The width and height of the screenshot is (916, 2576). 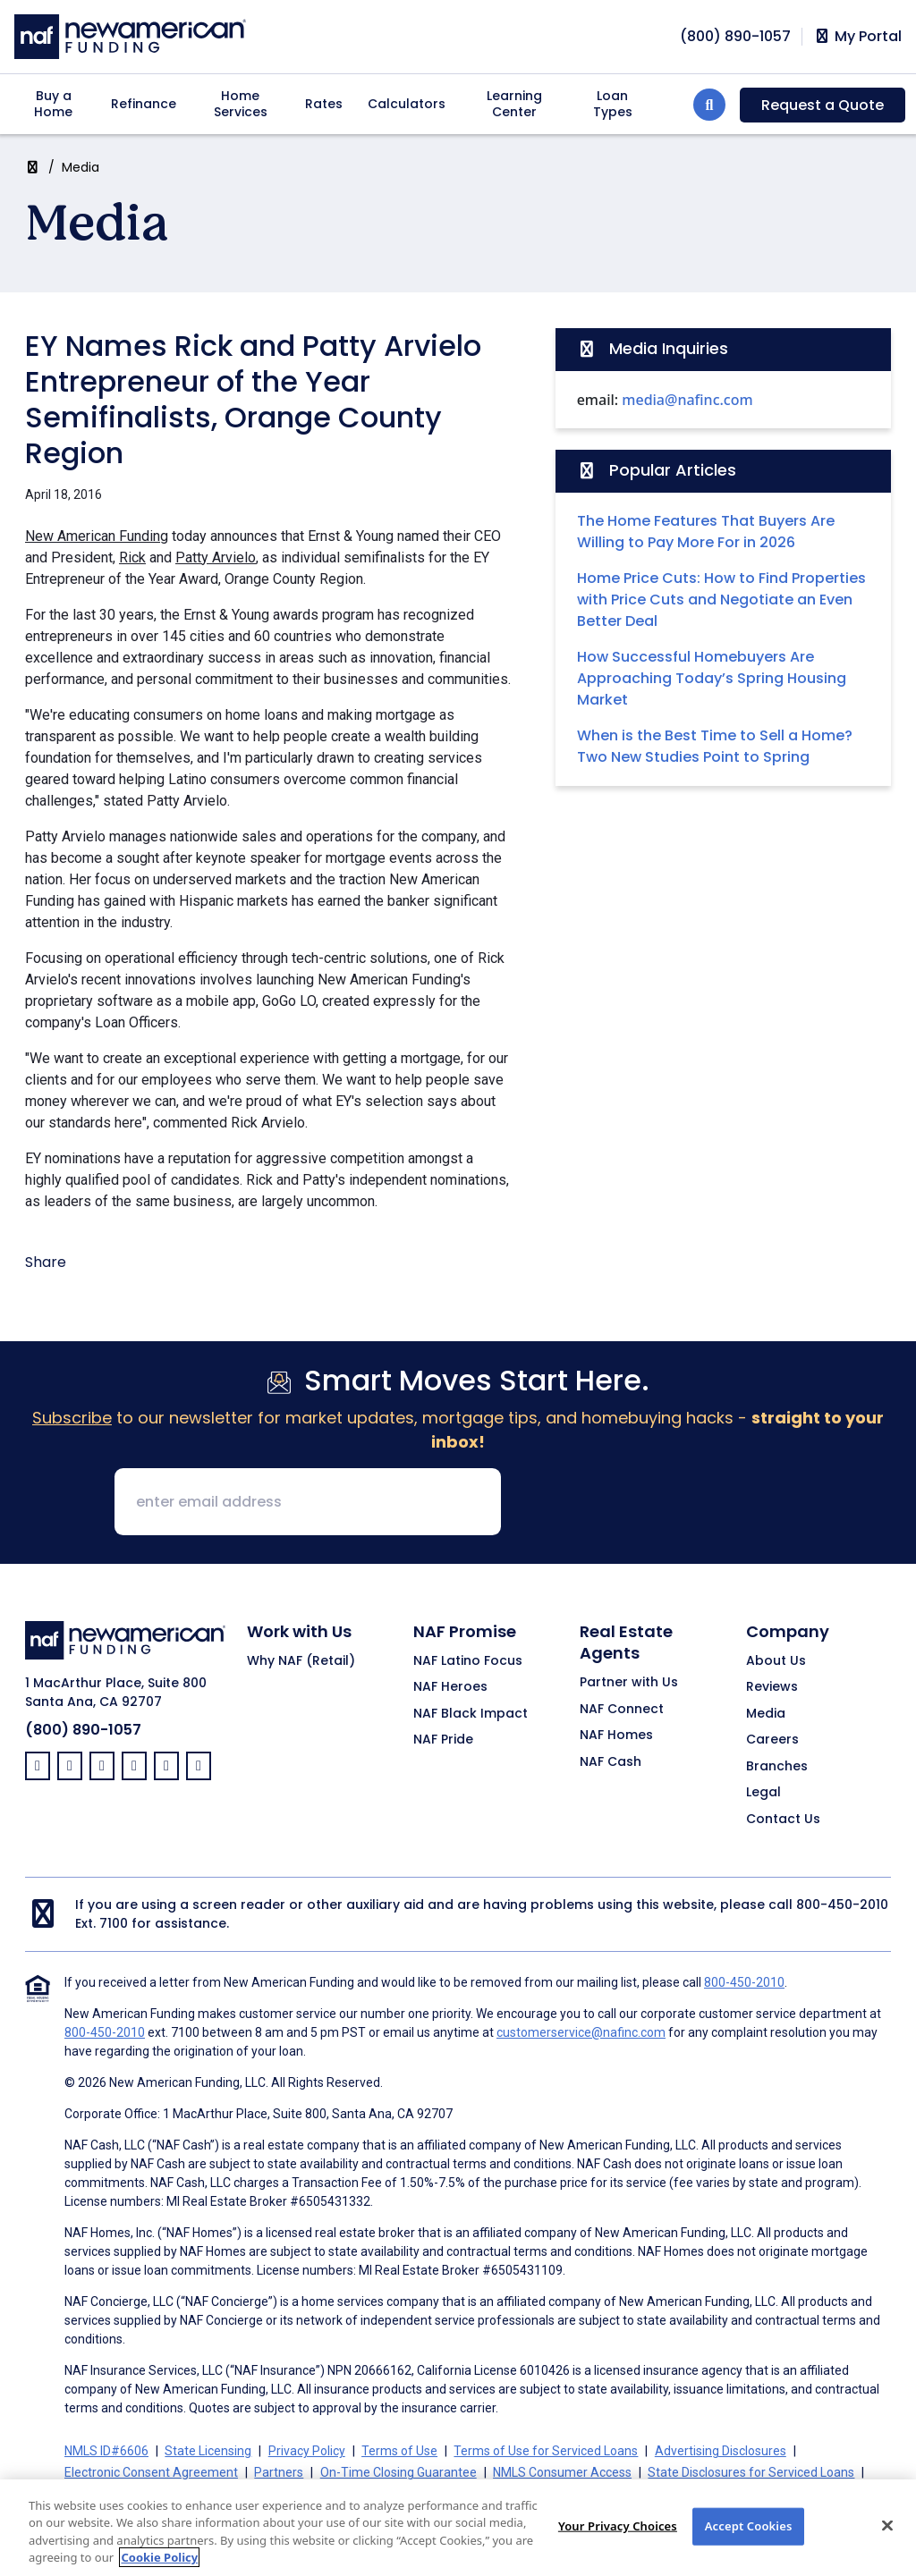 What do you see at coordinates (749, 2526) in the screenshot?
I see `Accept Cookies` at bounding box center [749, 2526].